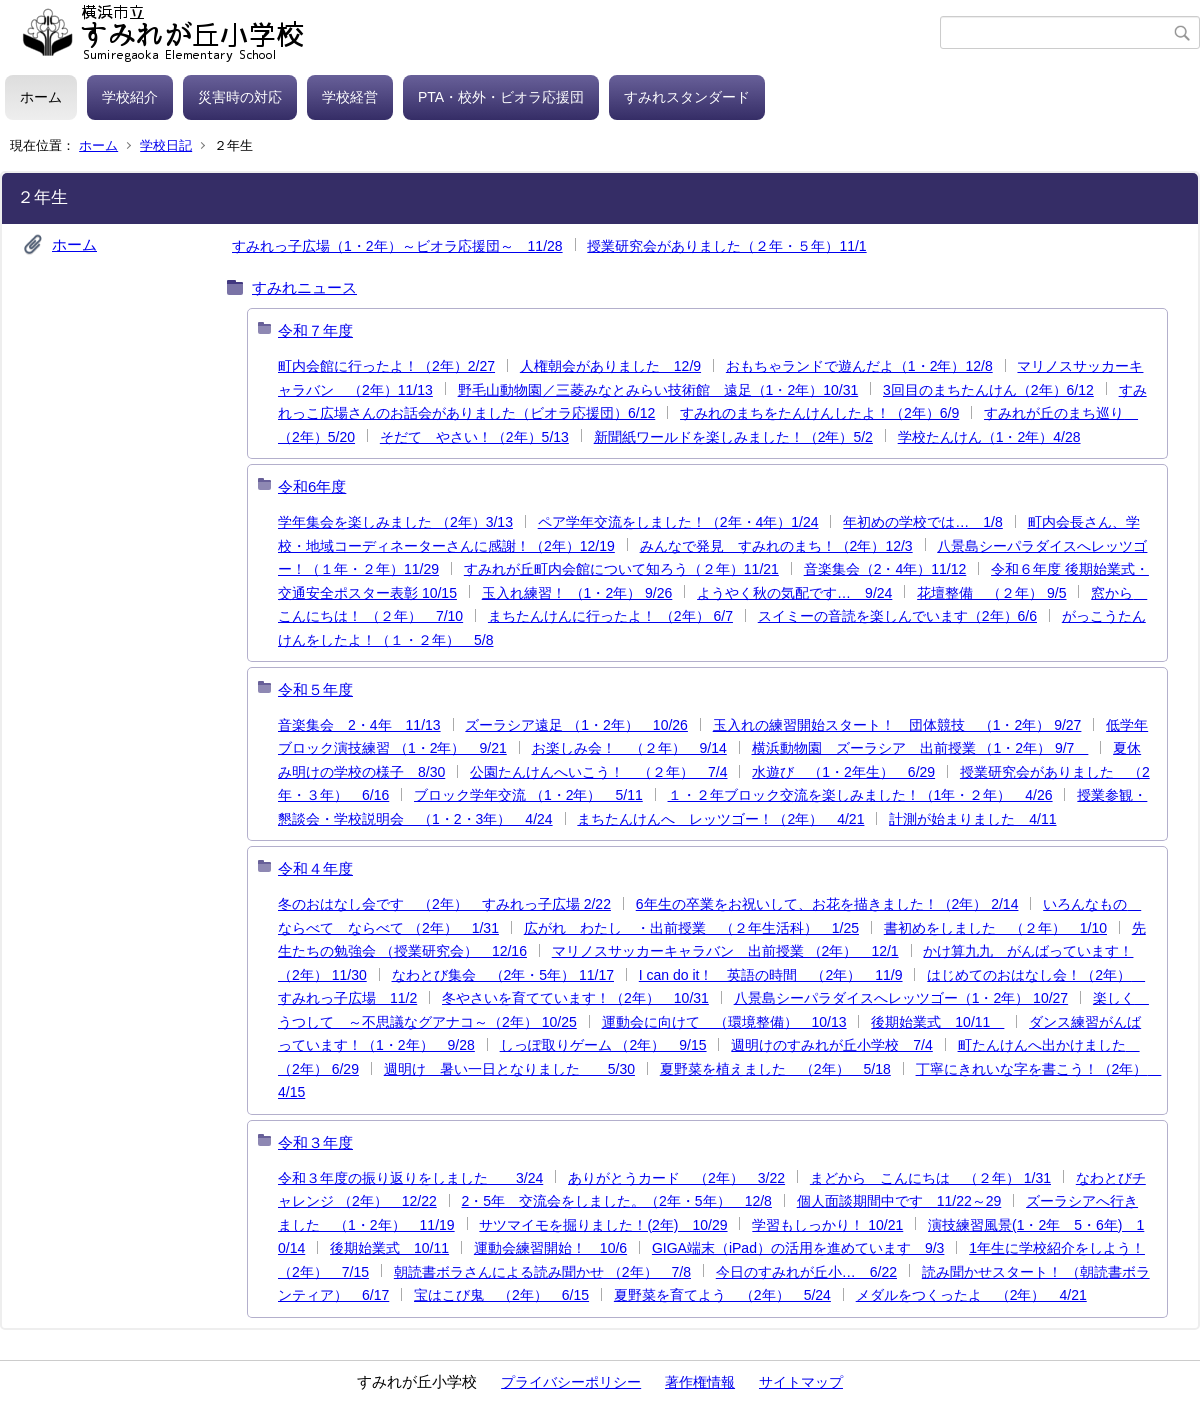  I want to click on サツマイモを掘りました！(2年) 10/29, so click(603, 1225).